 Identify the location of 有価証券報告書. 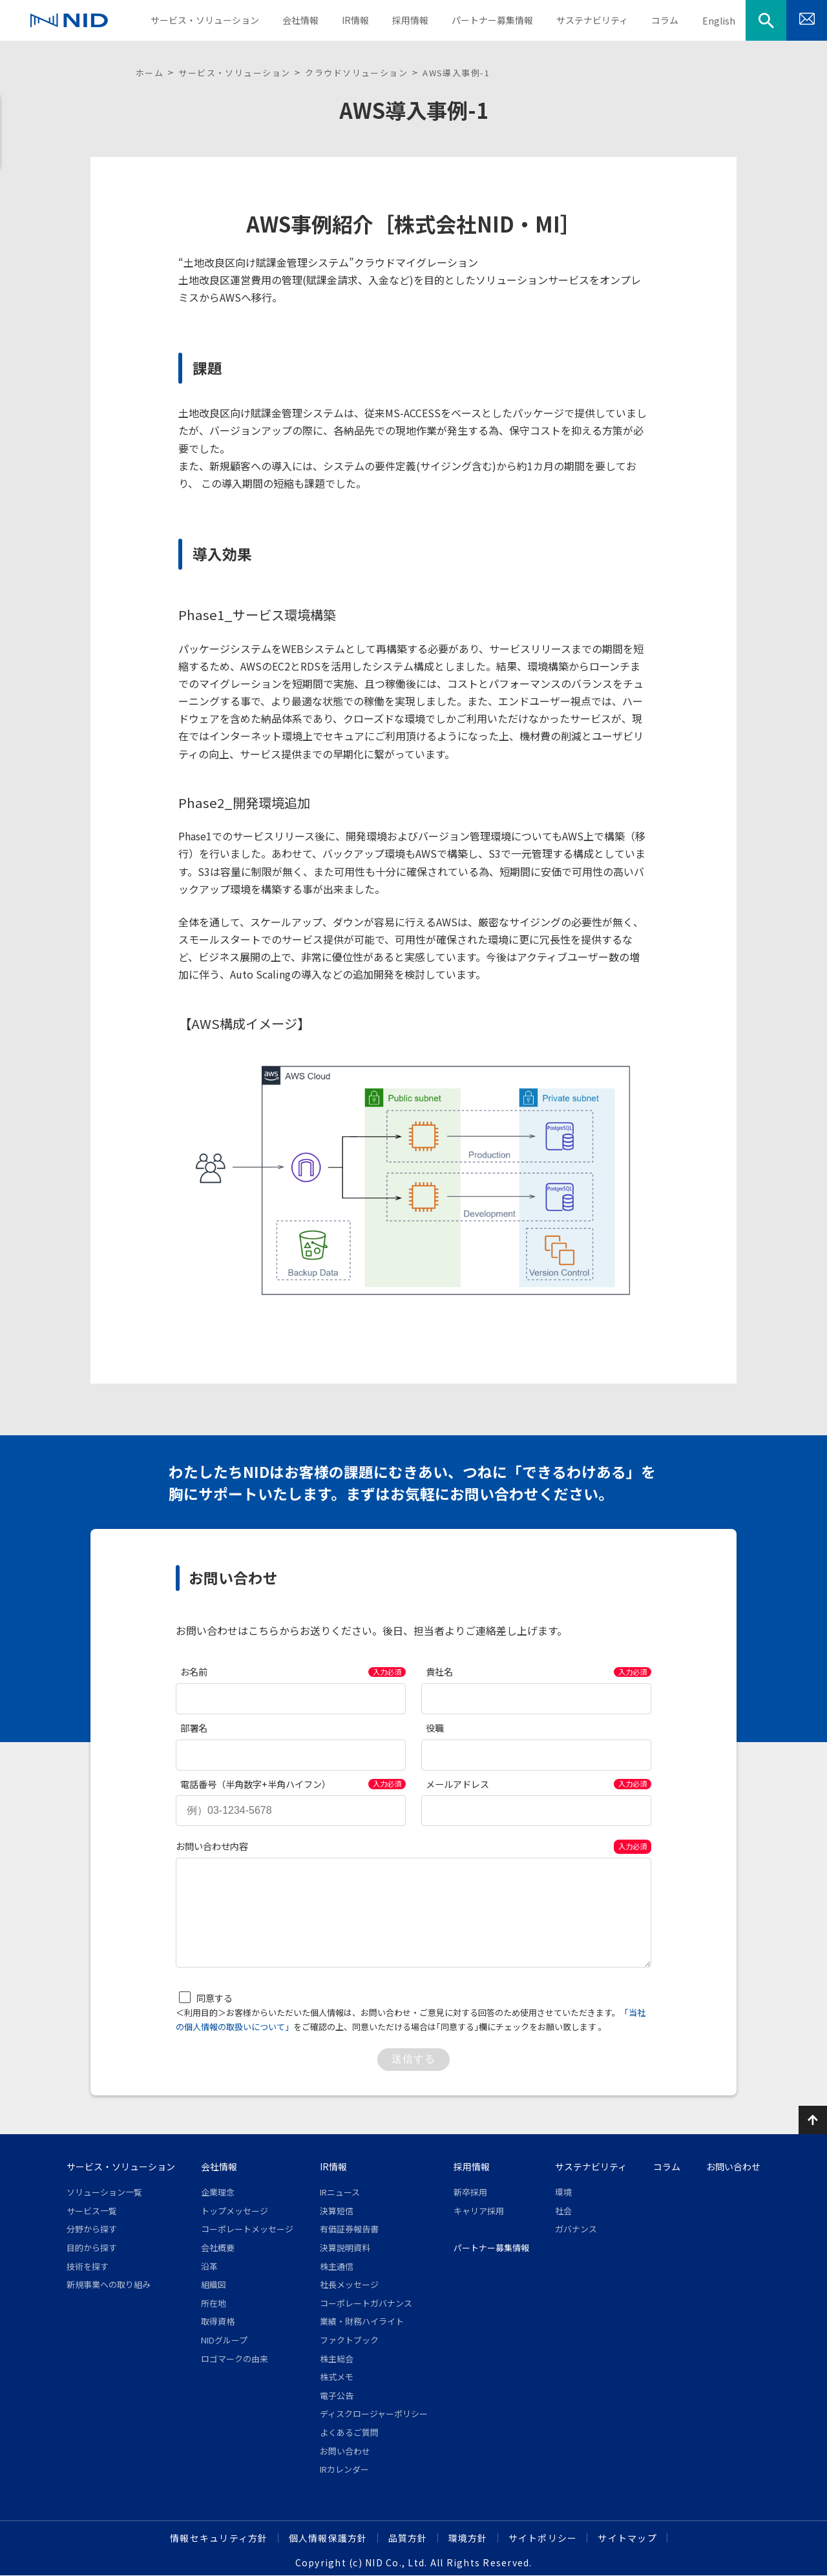
(349, 2229).